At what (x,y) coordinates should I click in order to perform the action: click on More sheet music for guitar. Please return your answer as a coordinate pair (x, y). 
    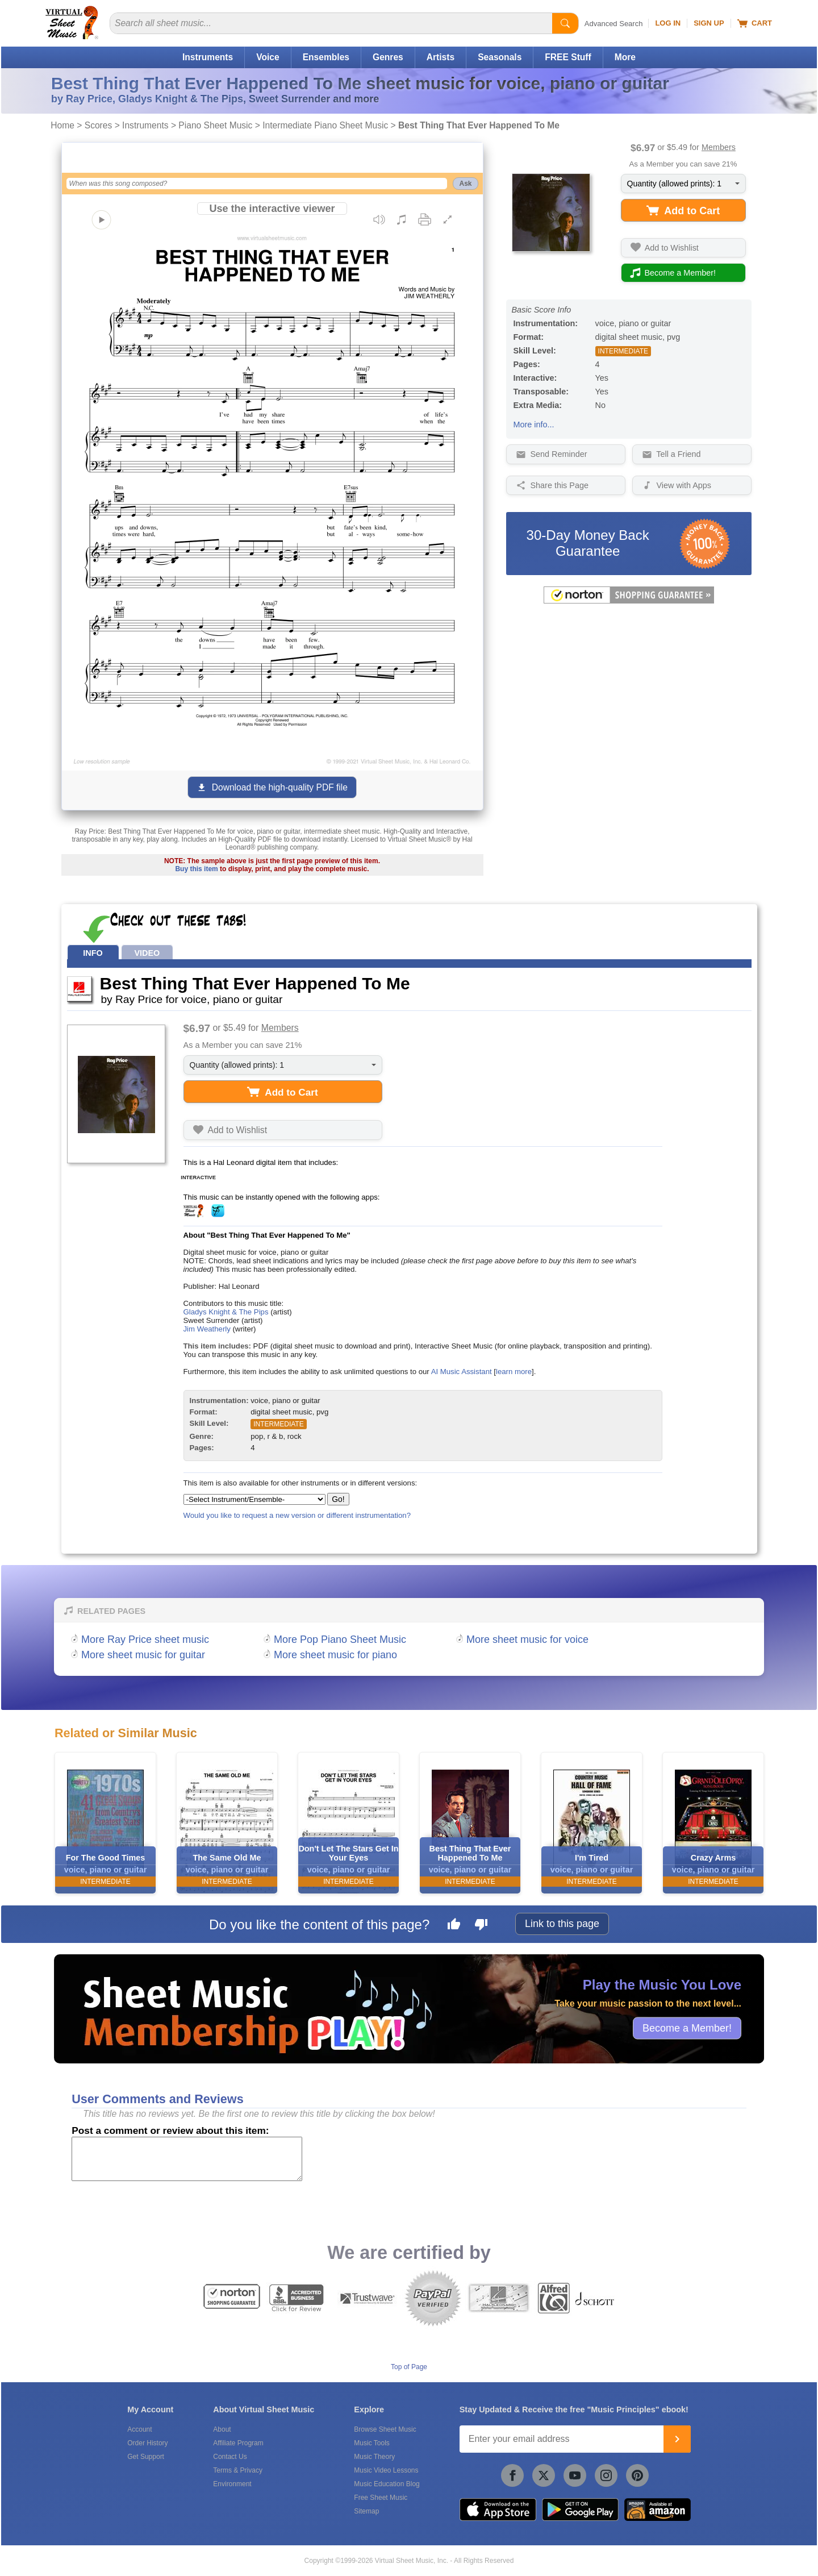
    Looking at the image, I should click on (143, 1655).